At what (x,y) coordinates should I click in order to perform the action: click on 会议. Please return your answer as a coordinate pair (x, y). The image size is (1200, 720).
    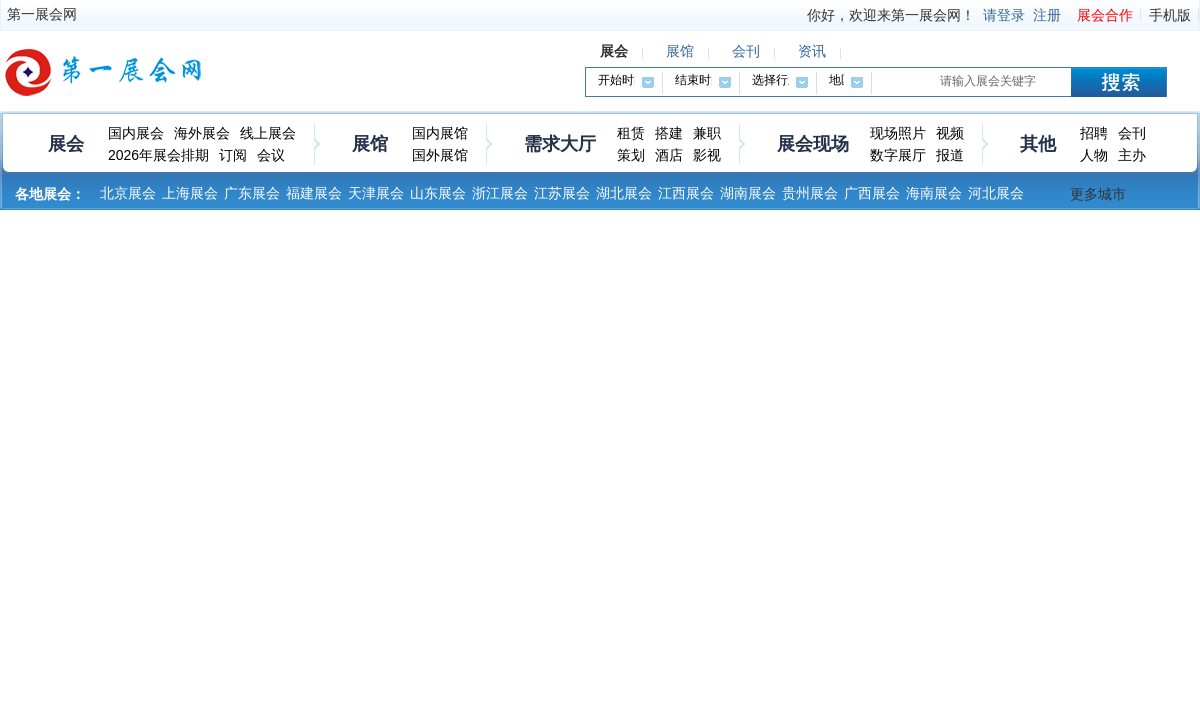
    Looking at the image, I should click on (271, 155).